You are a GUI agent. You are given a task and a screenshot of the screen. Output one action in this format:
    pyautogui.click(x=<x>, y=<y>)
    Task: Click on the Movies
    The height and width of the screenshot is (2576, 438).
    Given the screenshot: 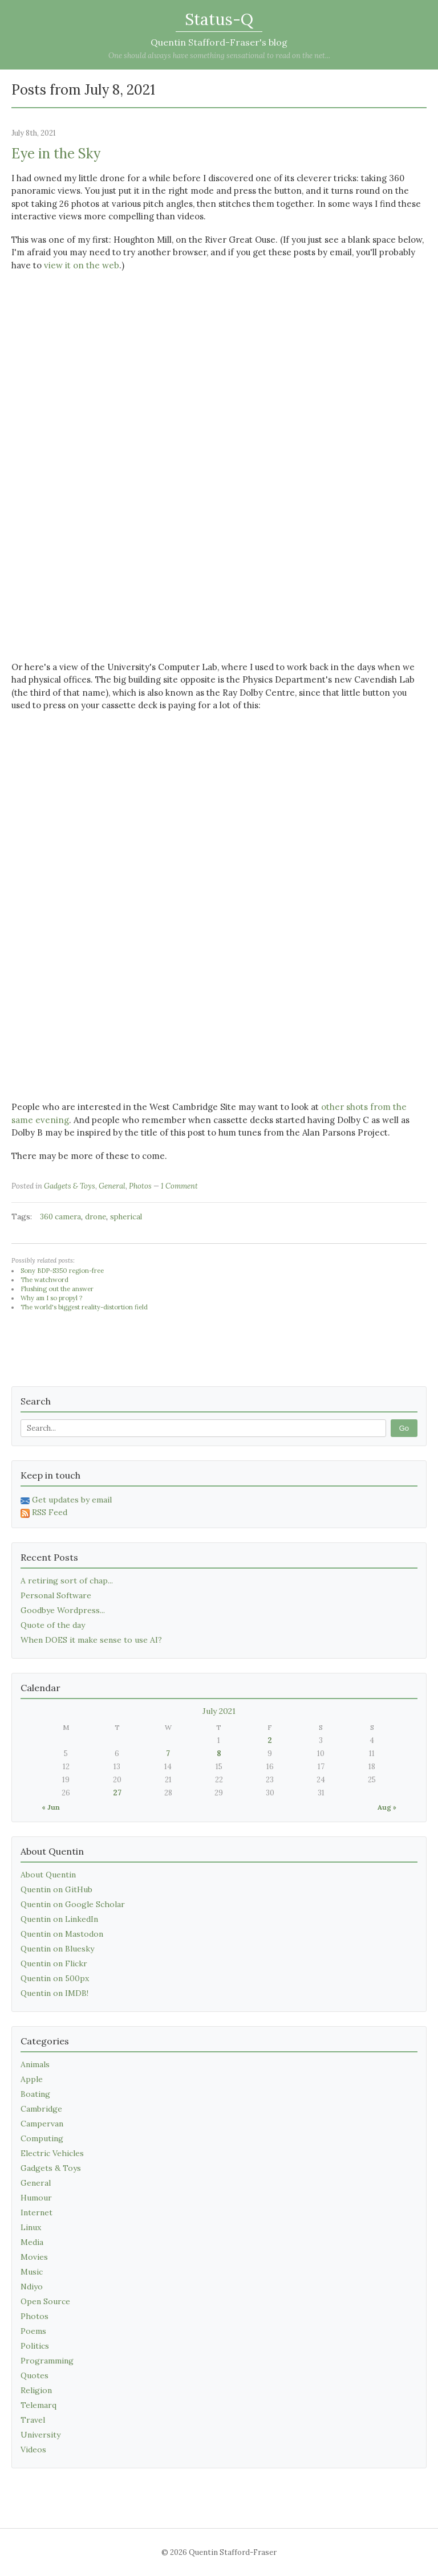 What is the action you would take?
    pyautogui.click(x=34, y=2257)
    